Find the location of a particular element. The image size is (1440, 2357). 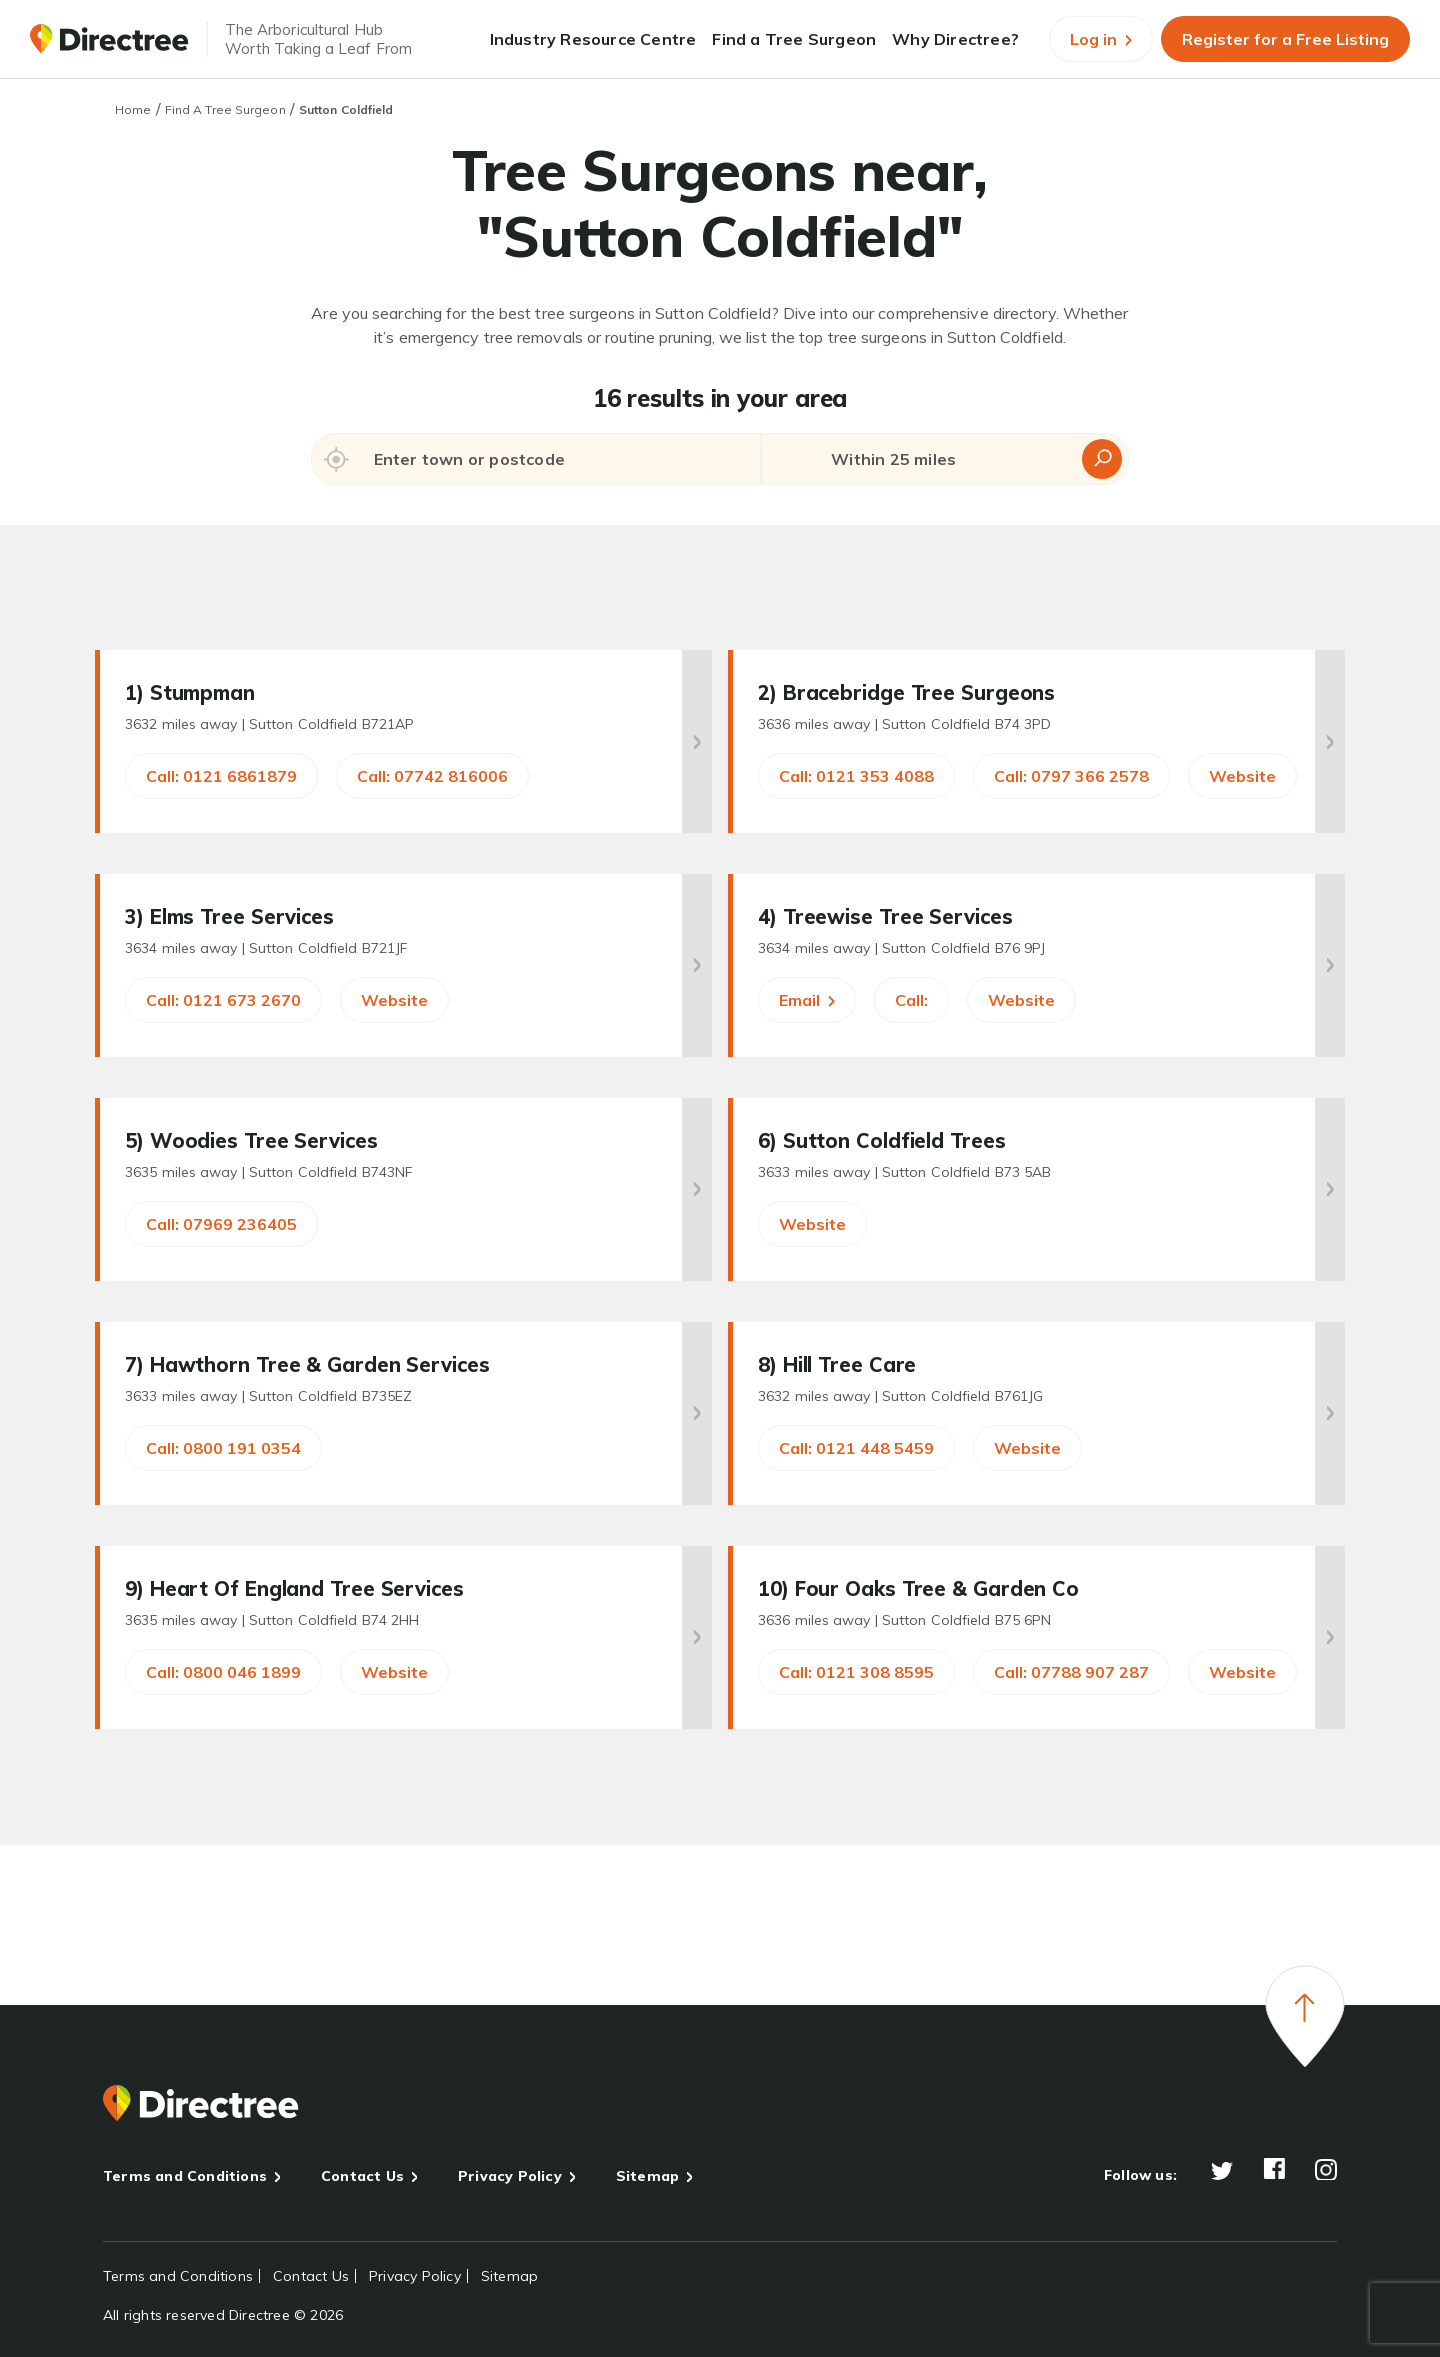

Website is located at coordinates (1242, 776).